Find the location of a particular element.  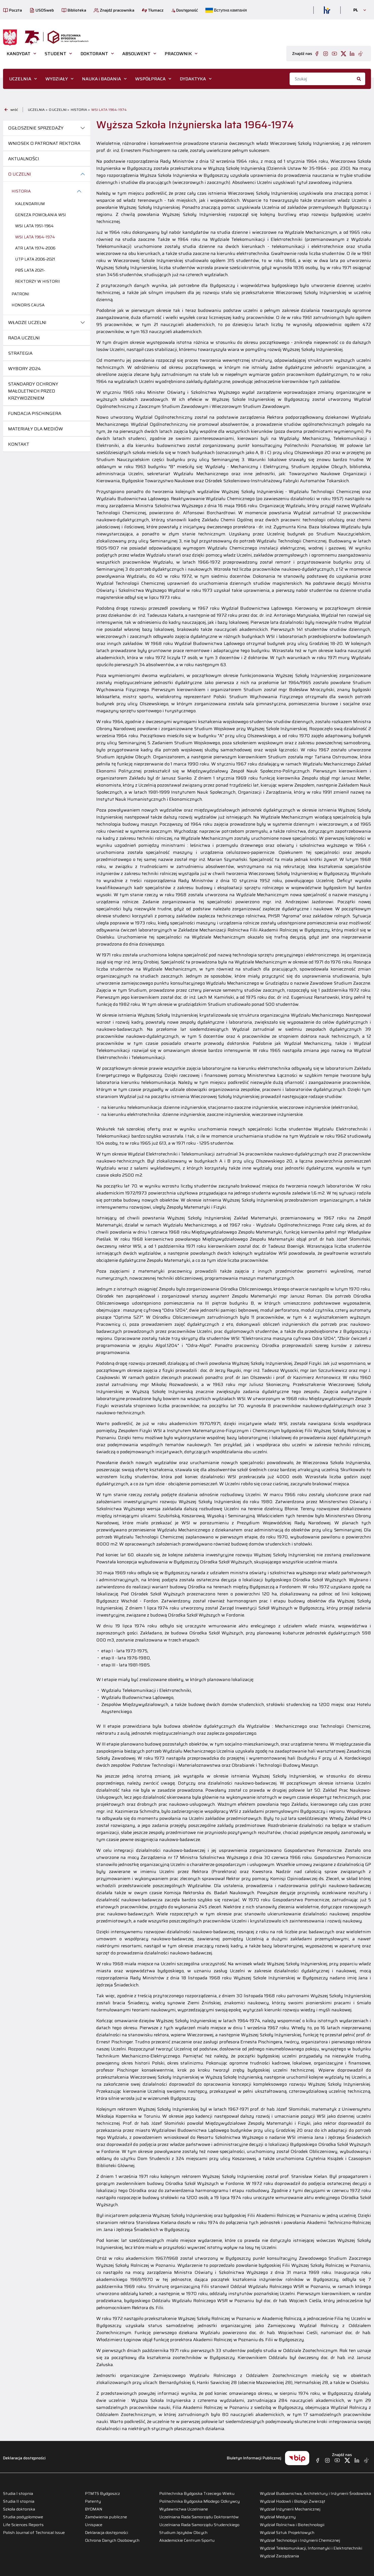

Studium Języków Obcych is located at coordinates (183, 2533).